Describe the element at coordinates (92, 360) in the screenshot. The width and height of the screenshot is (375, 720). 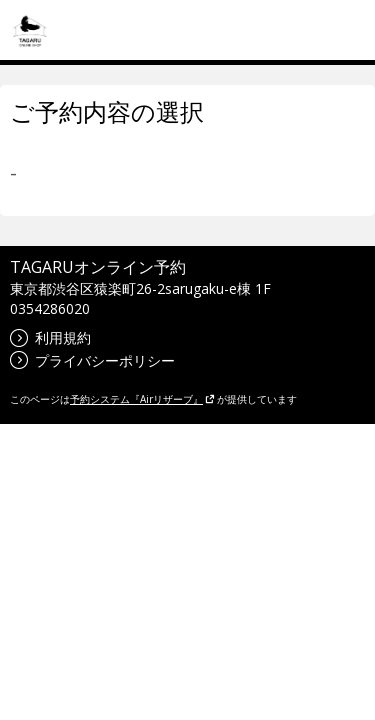
I see `プライバシーポリシー` at that location.